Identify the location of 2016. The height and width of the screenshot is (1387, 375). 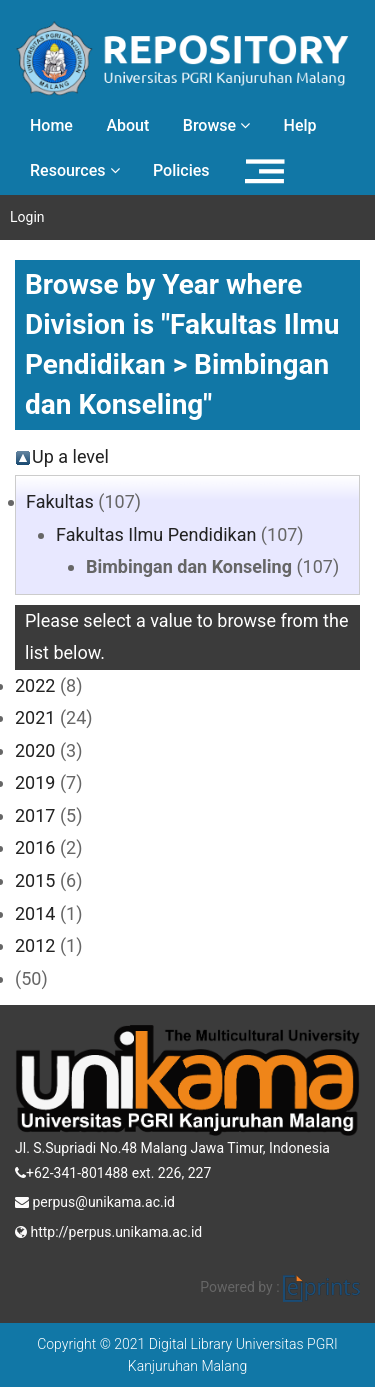
(35, 847).